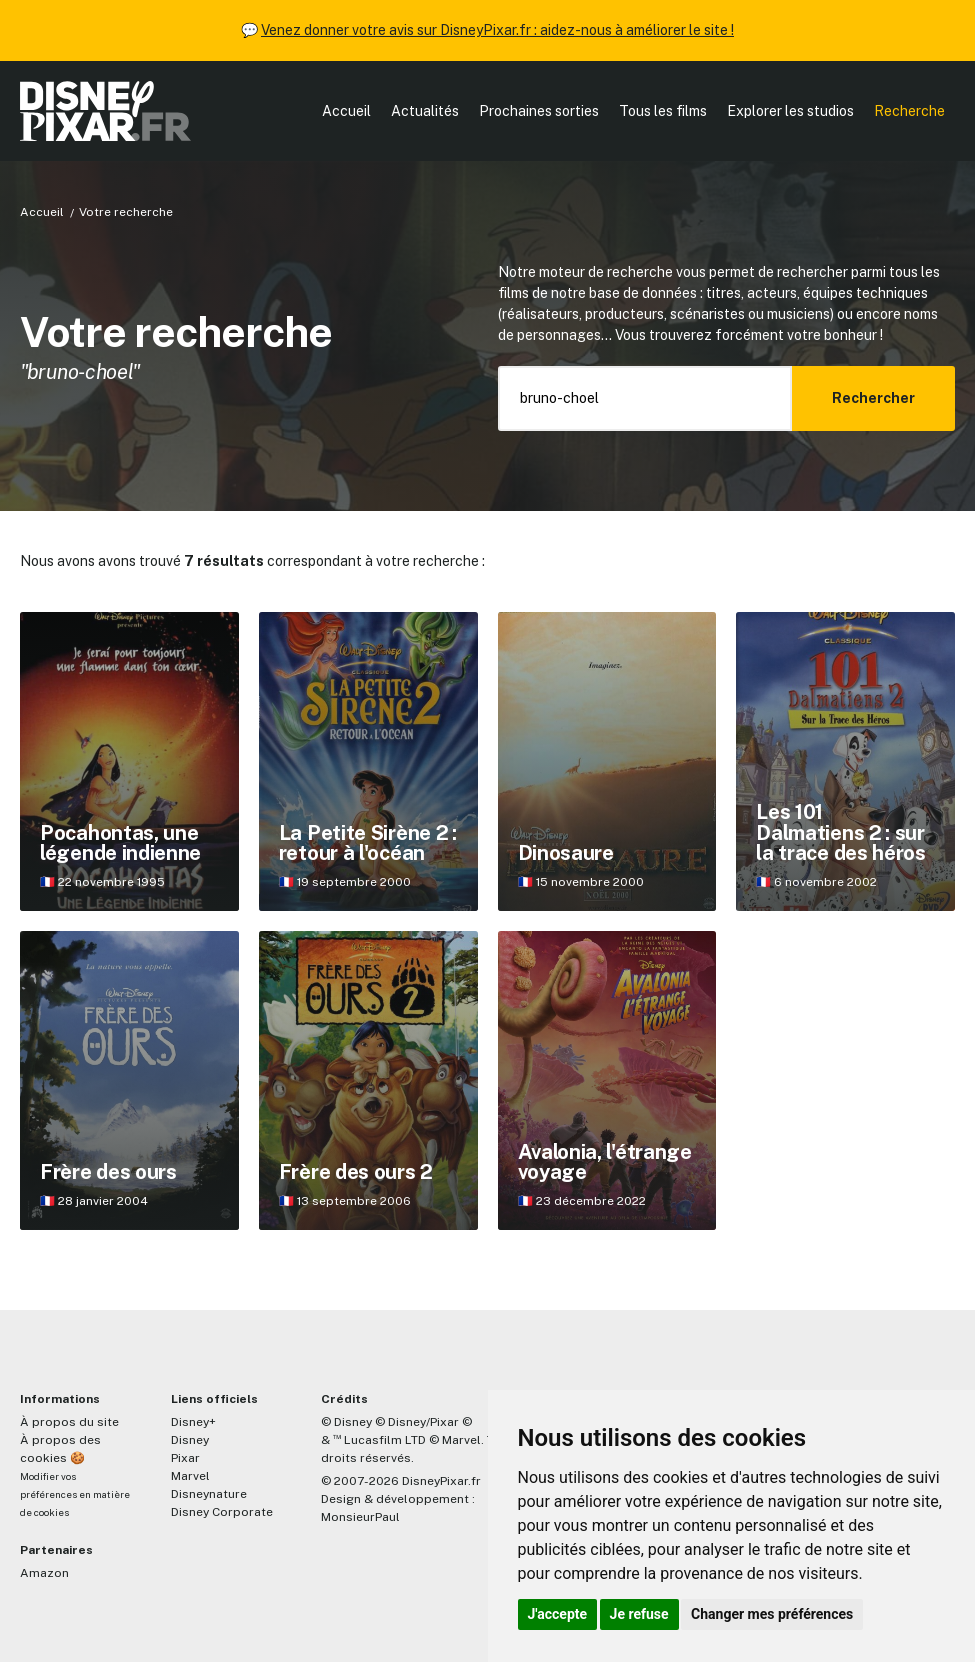 The image size is (975, 1662). I want to click on J'accepte [button], so click(558, 1614).